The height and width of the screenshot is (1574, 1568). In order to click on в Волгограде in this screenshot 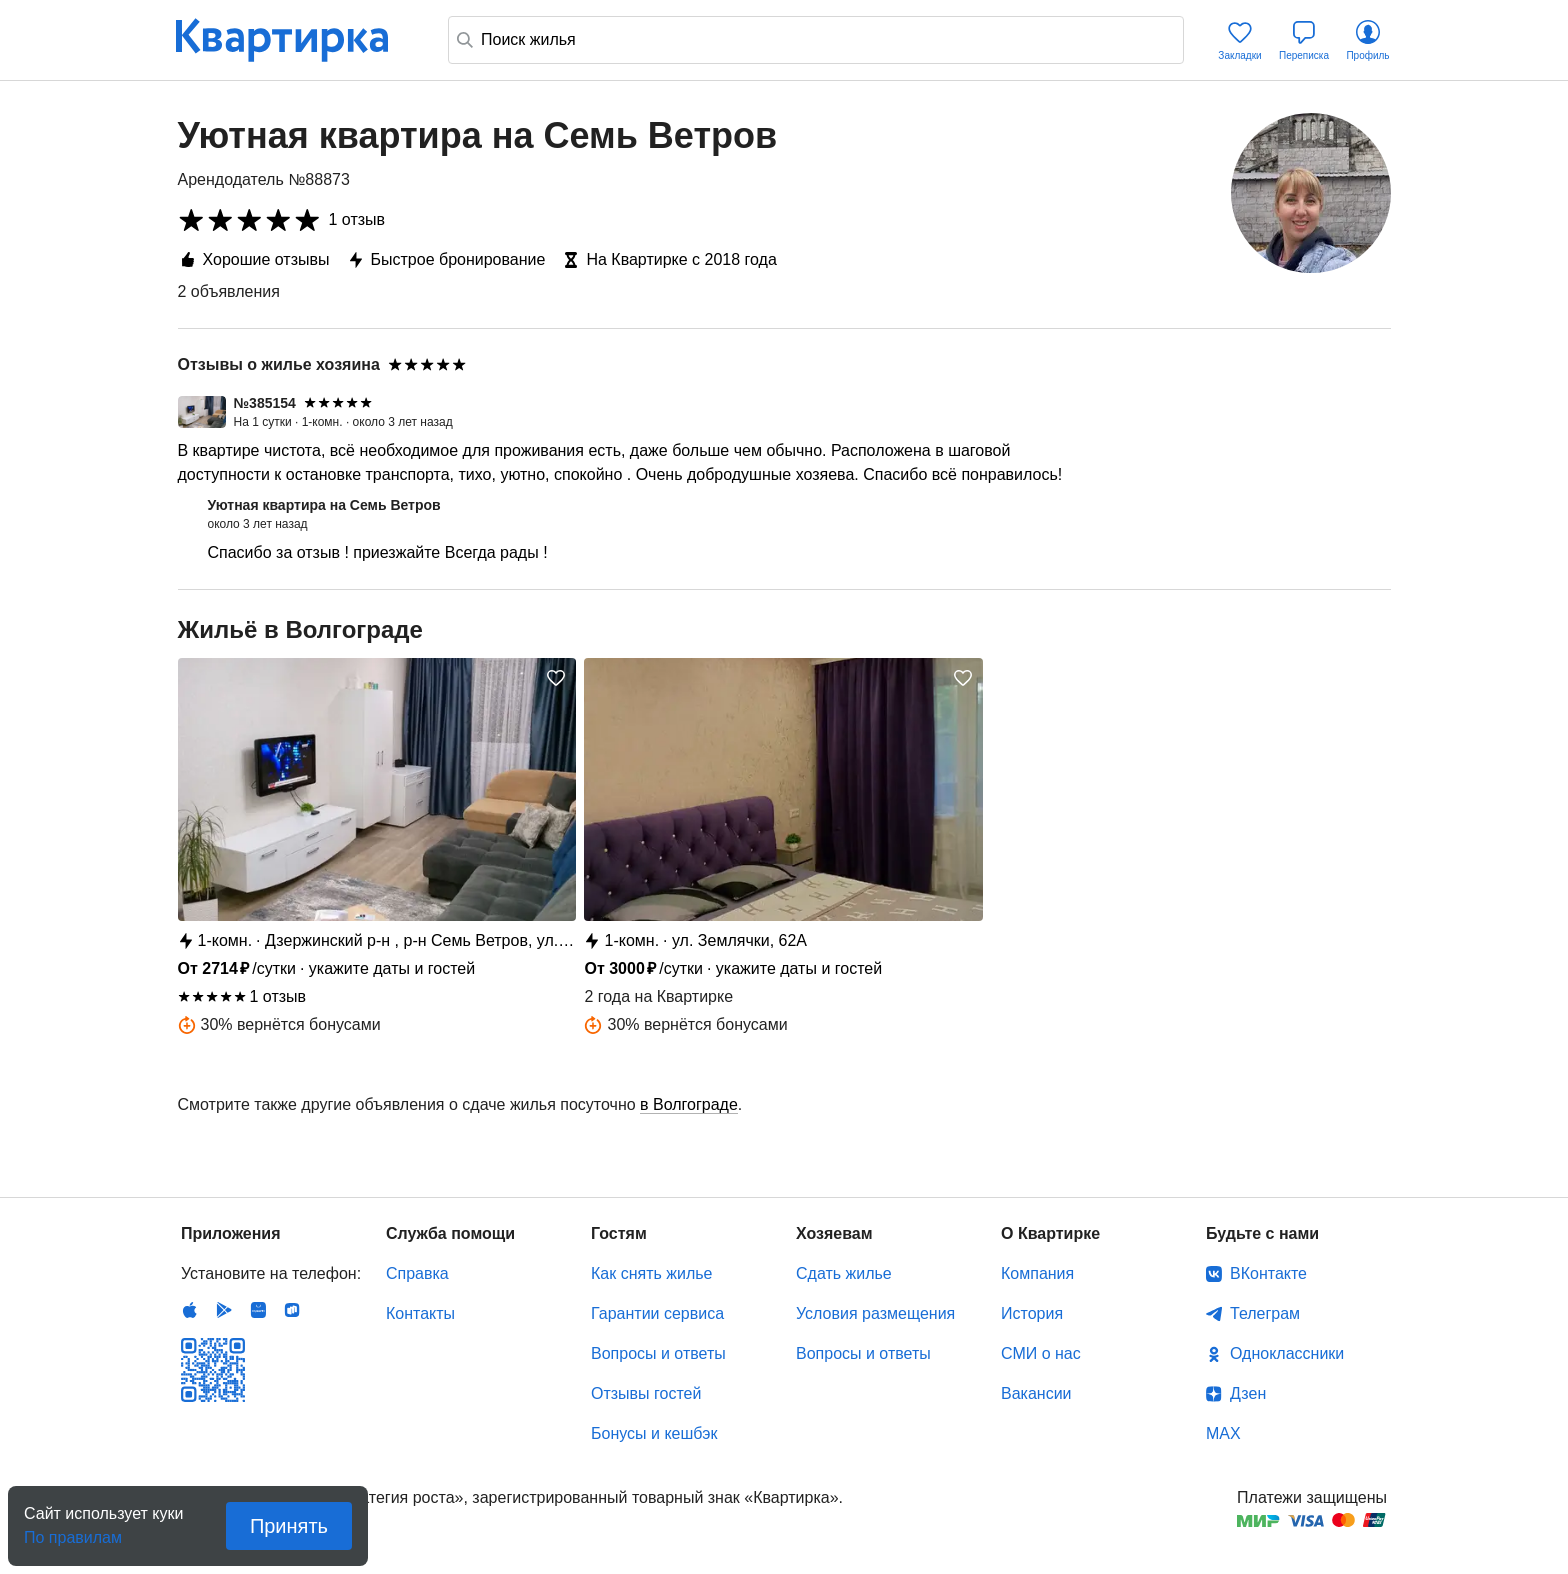, I will do `click(689, 1104)`.